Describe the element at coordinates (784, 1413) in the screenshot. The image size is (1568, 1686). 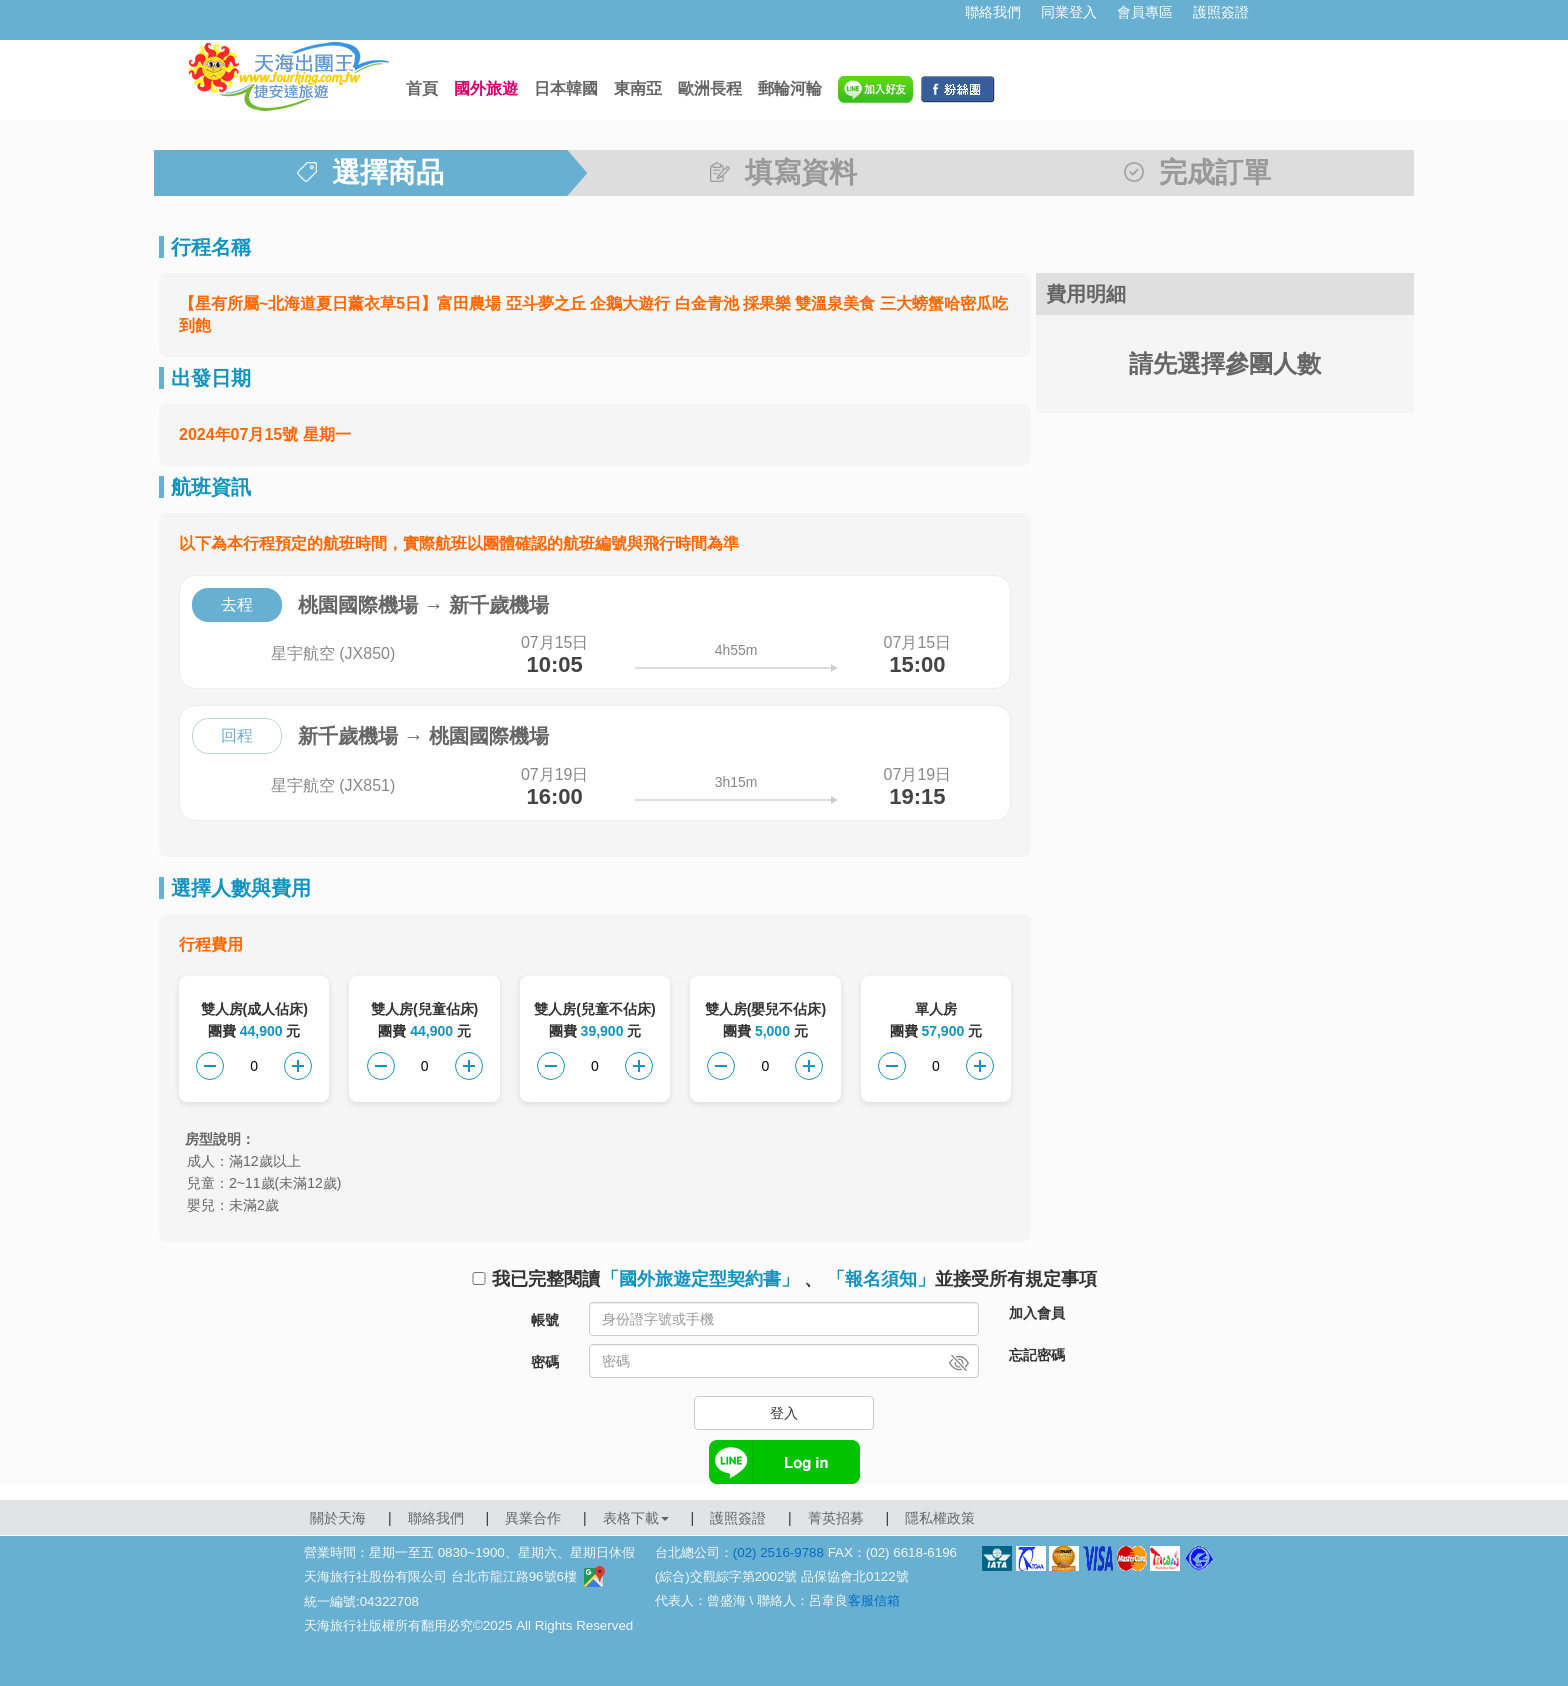
I see `登入` at that location.